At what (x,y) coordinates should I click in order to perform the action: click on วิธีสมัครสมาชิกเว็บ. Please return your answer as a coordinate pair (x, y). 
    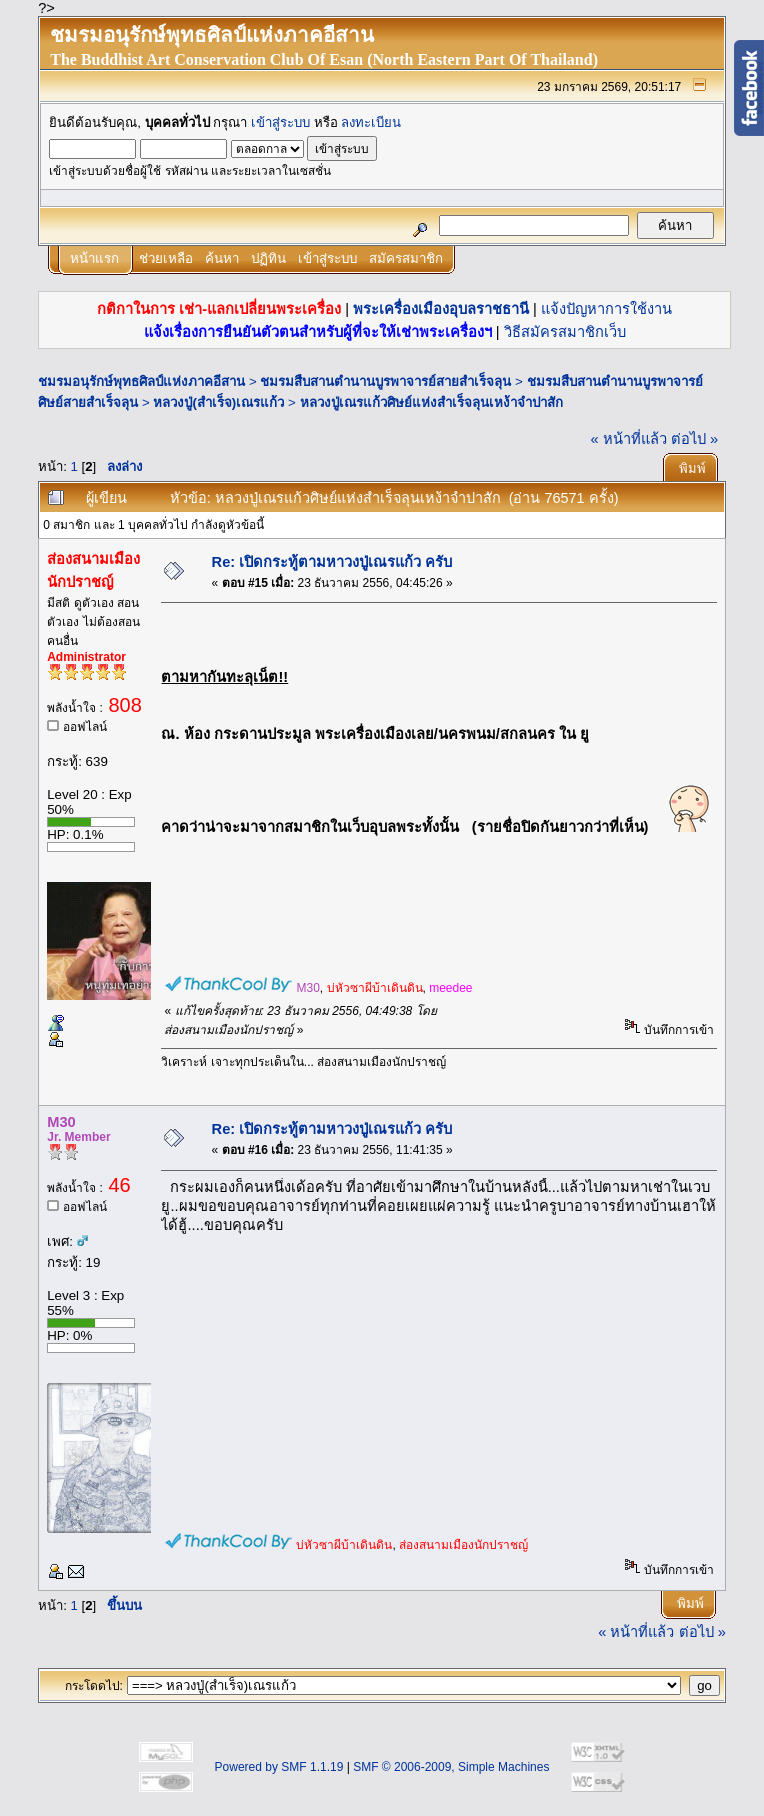
    Looking at the image, I should click on (565, 332).